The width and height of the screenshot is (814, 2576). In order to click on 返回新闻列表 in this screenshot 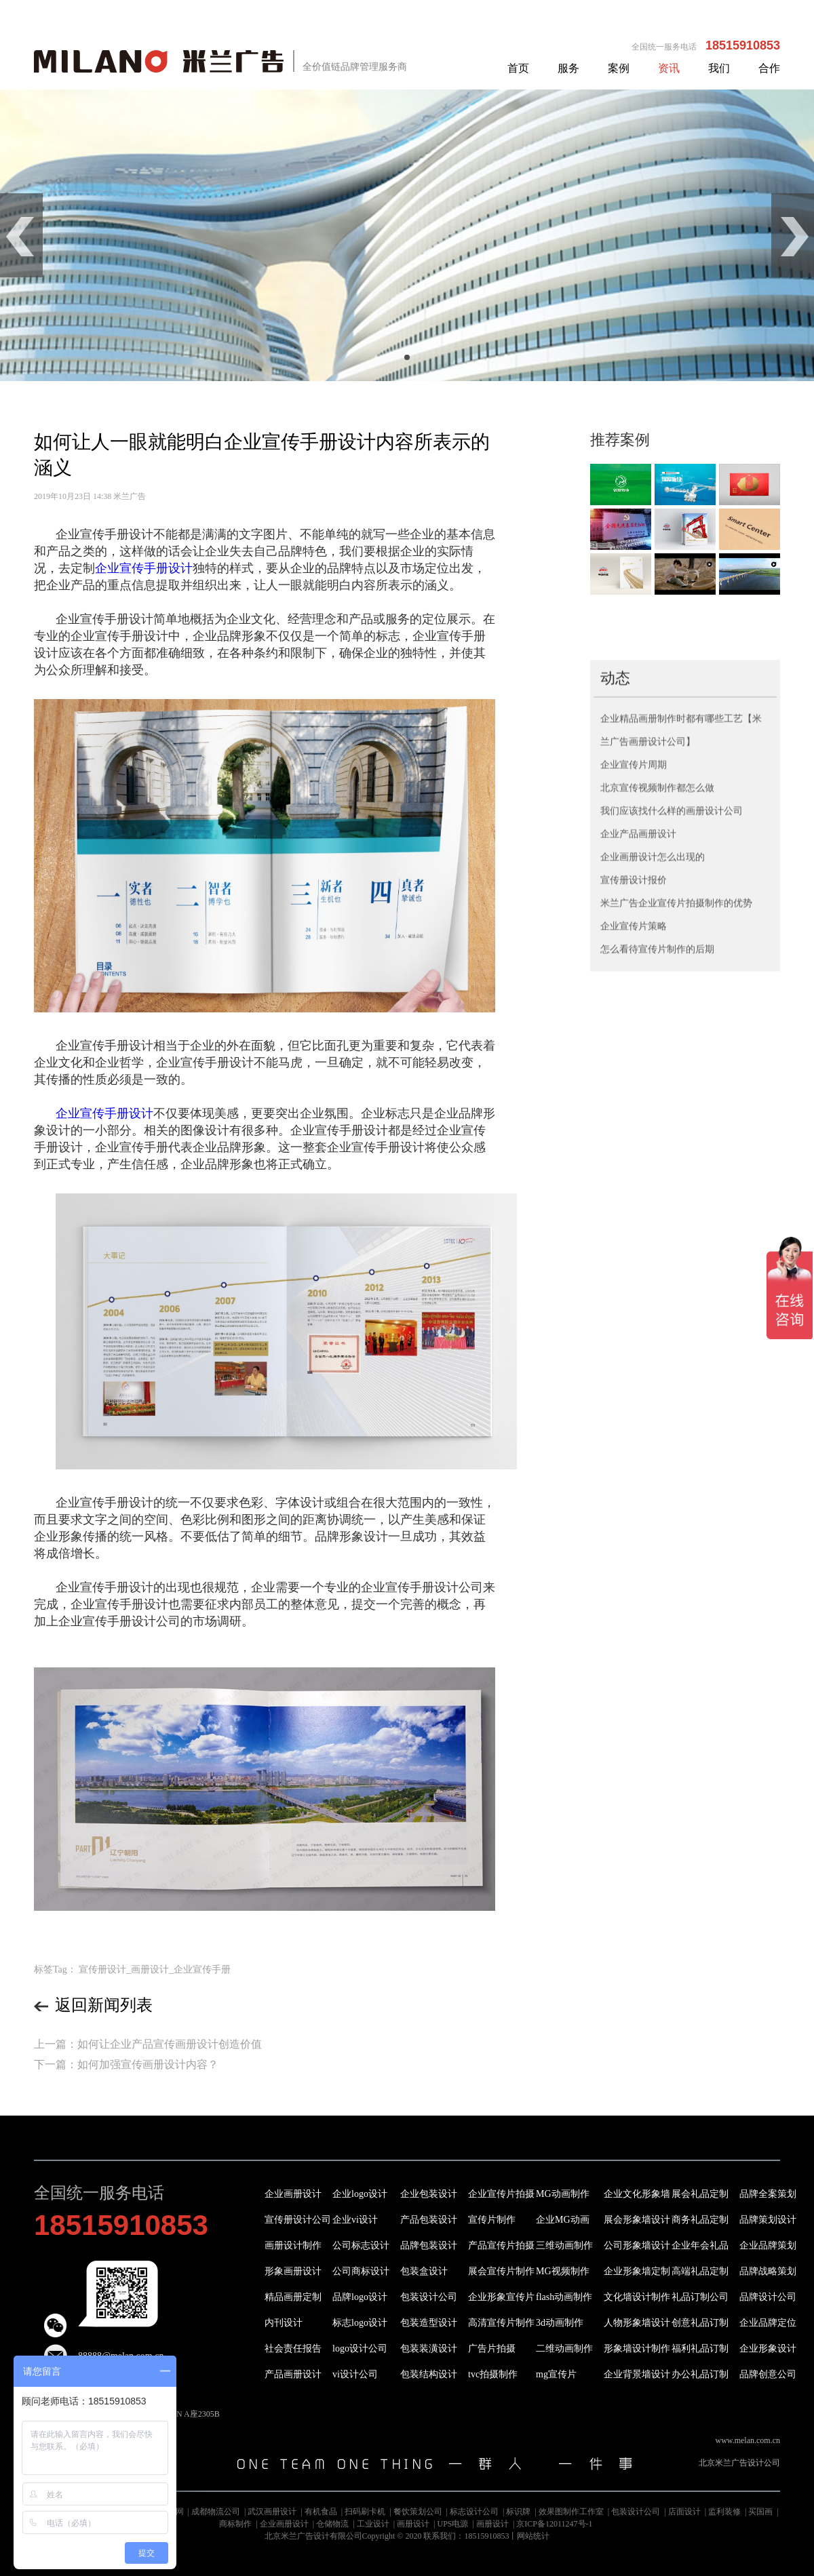, I will do `click(93, 2005)`.